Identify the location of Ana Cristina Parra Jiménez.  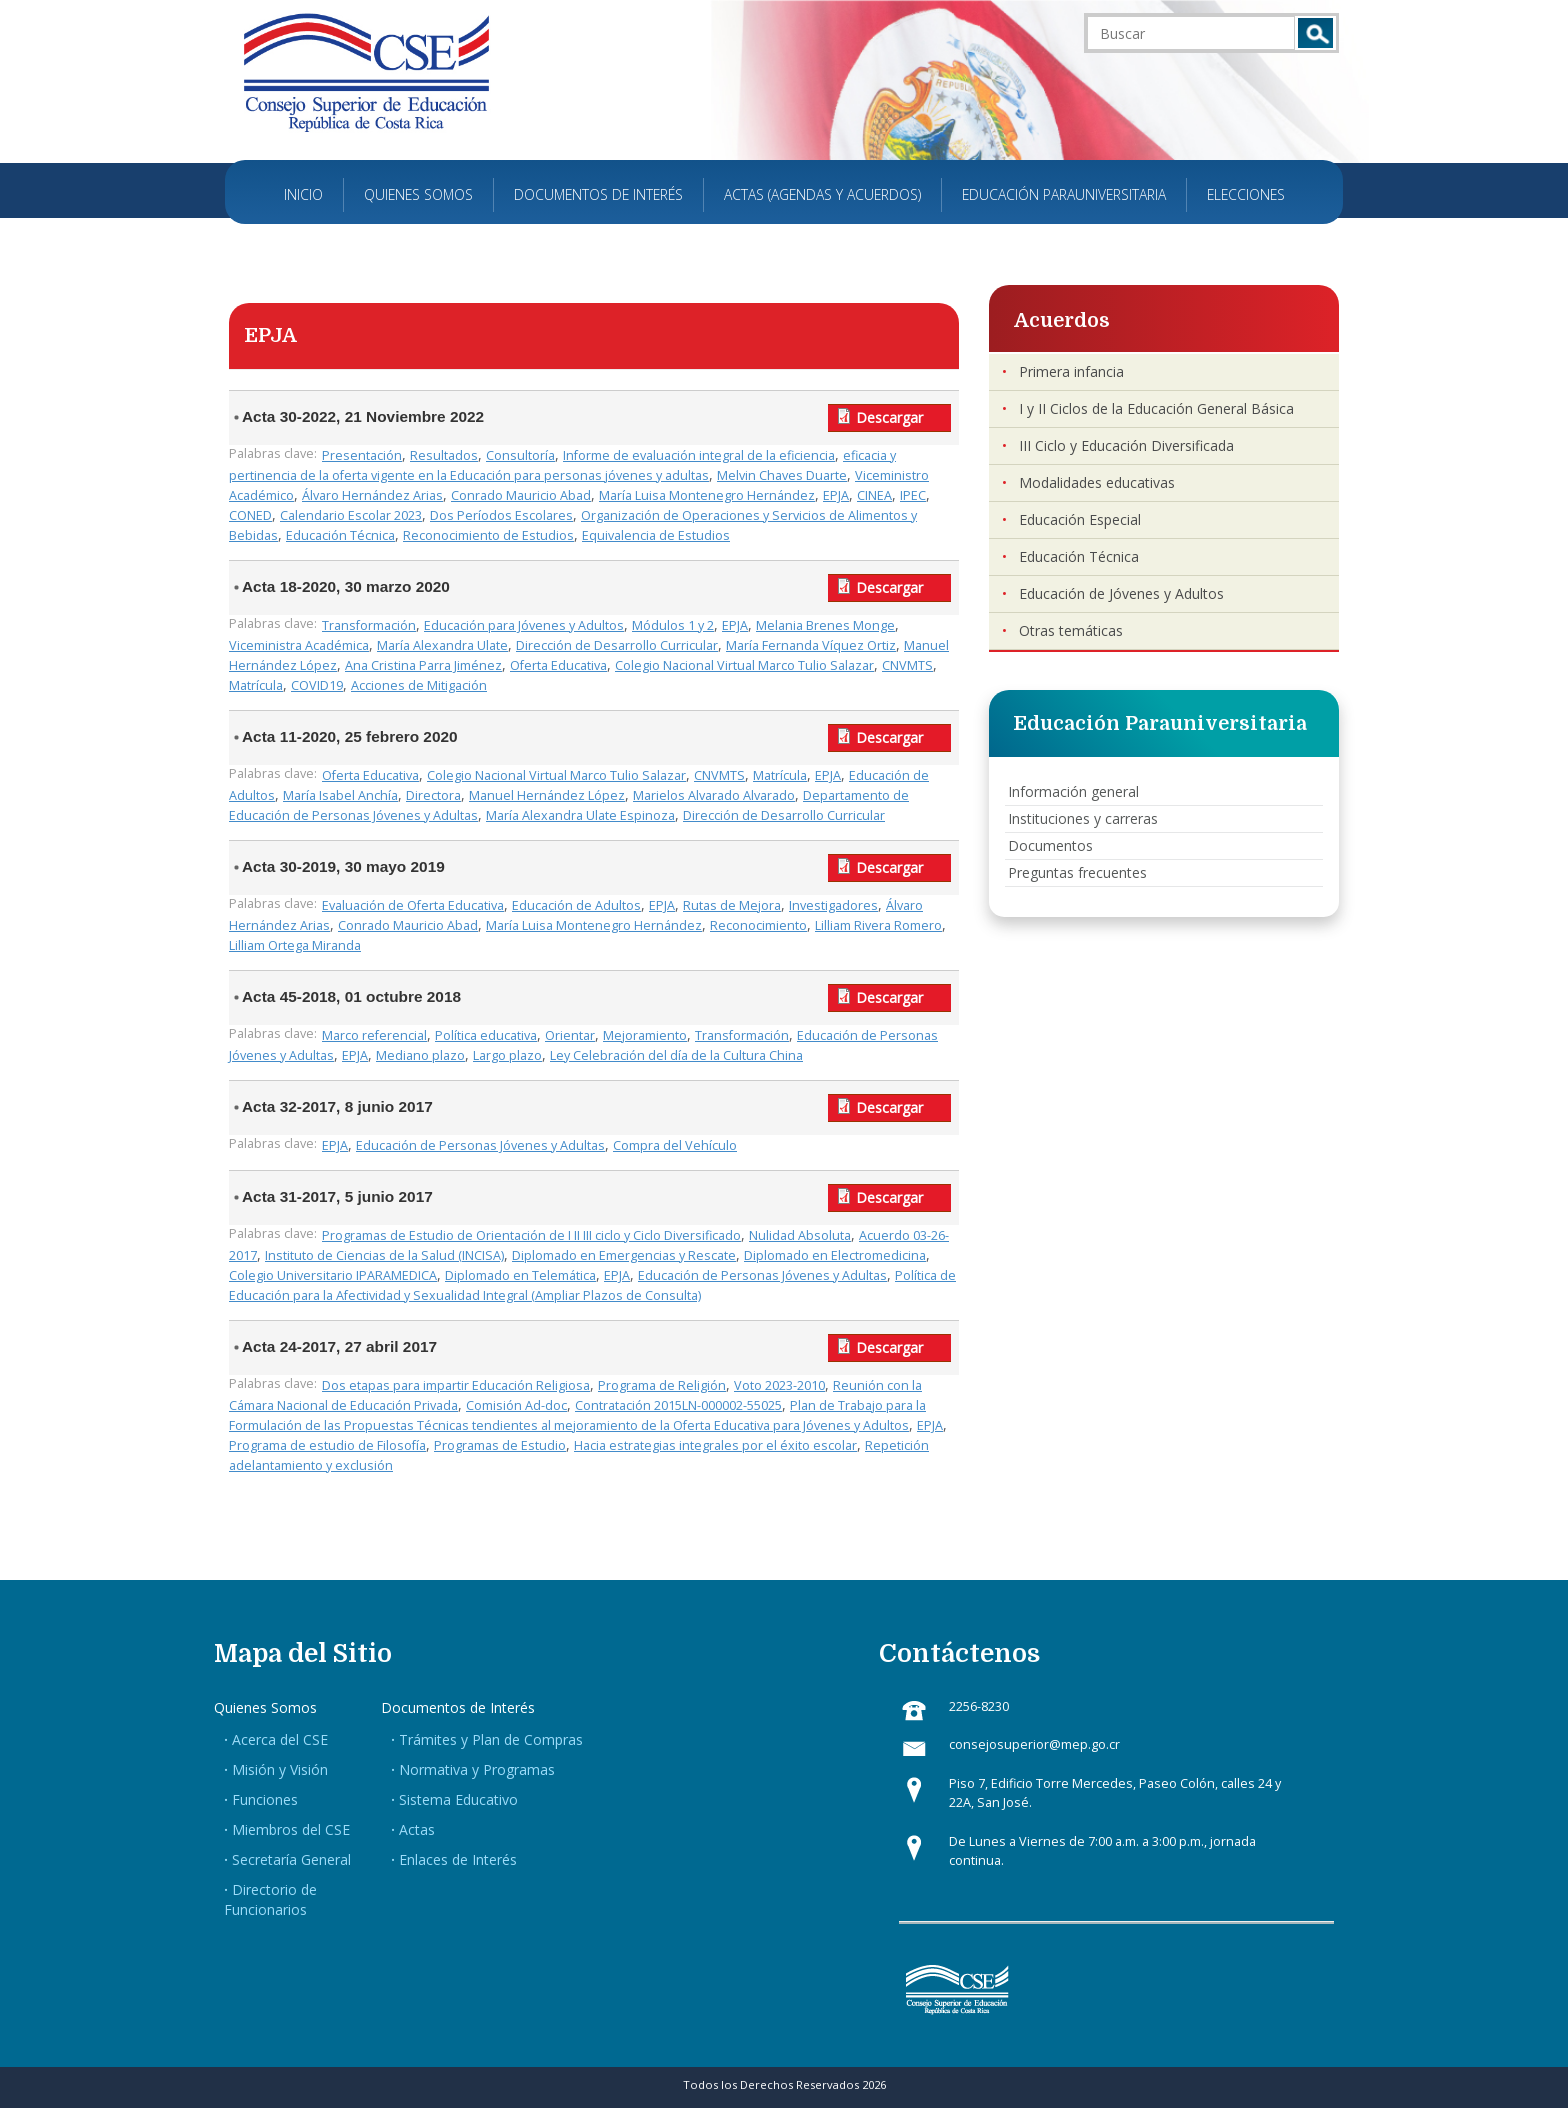
(423, 665).